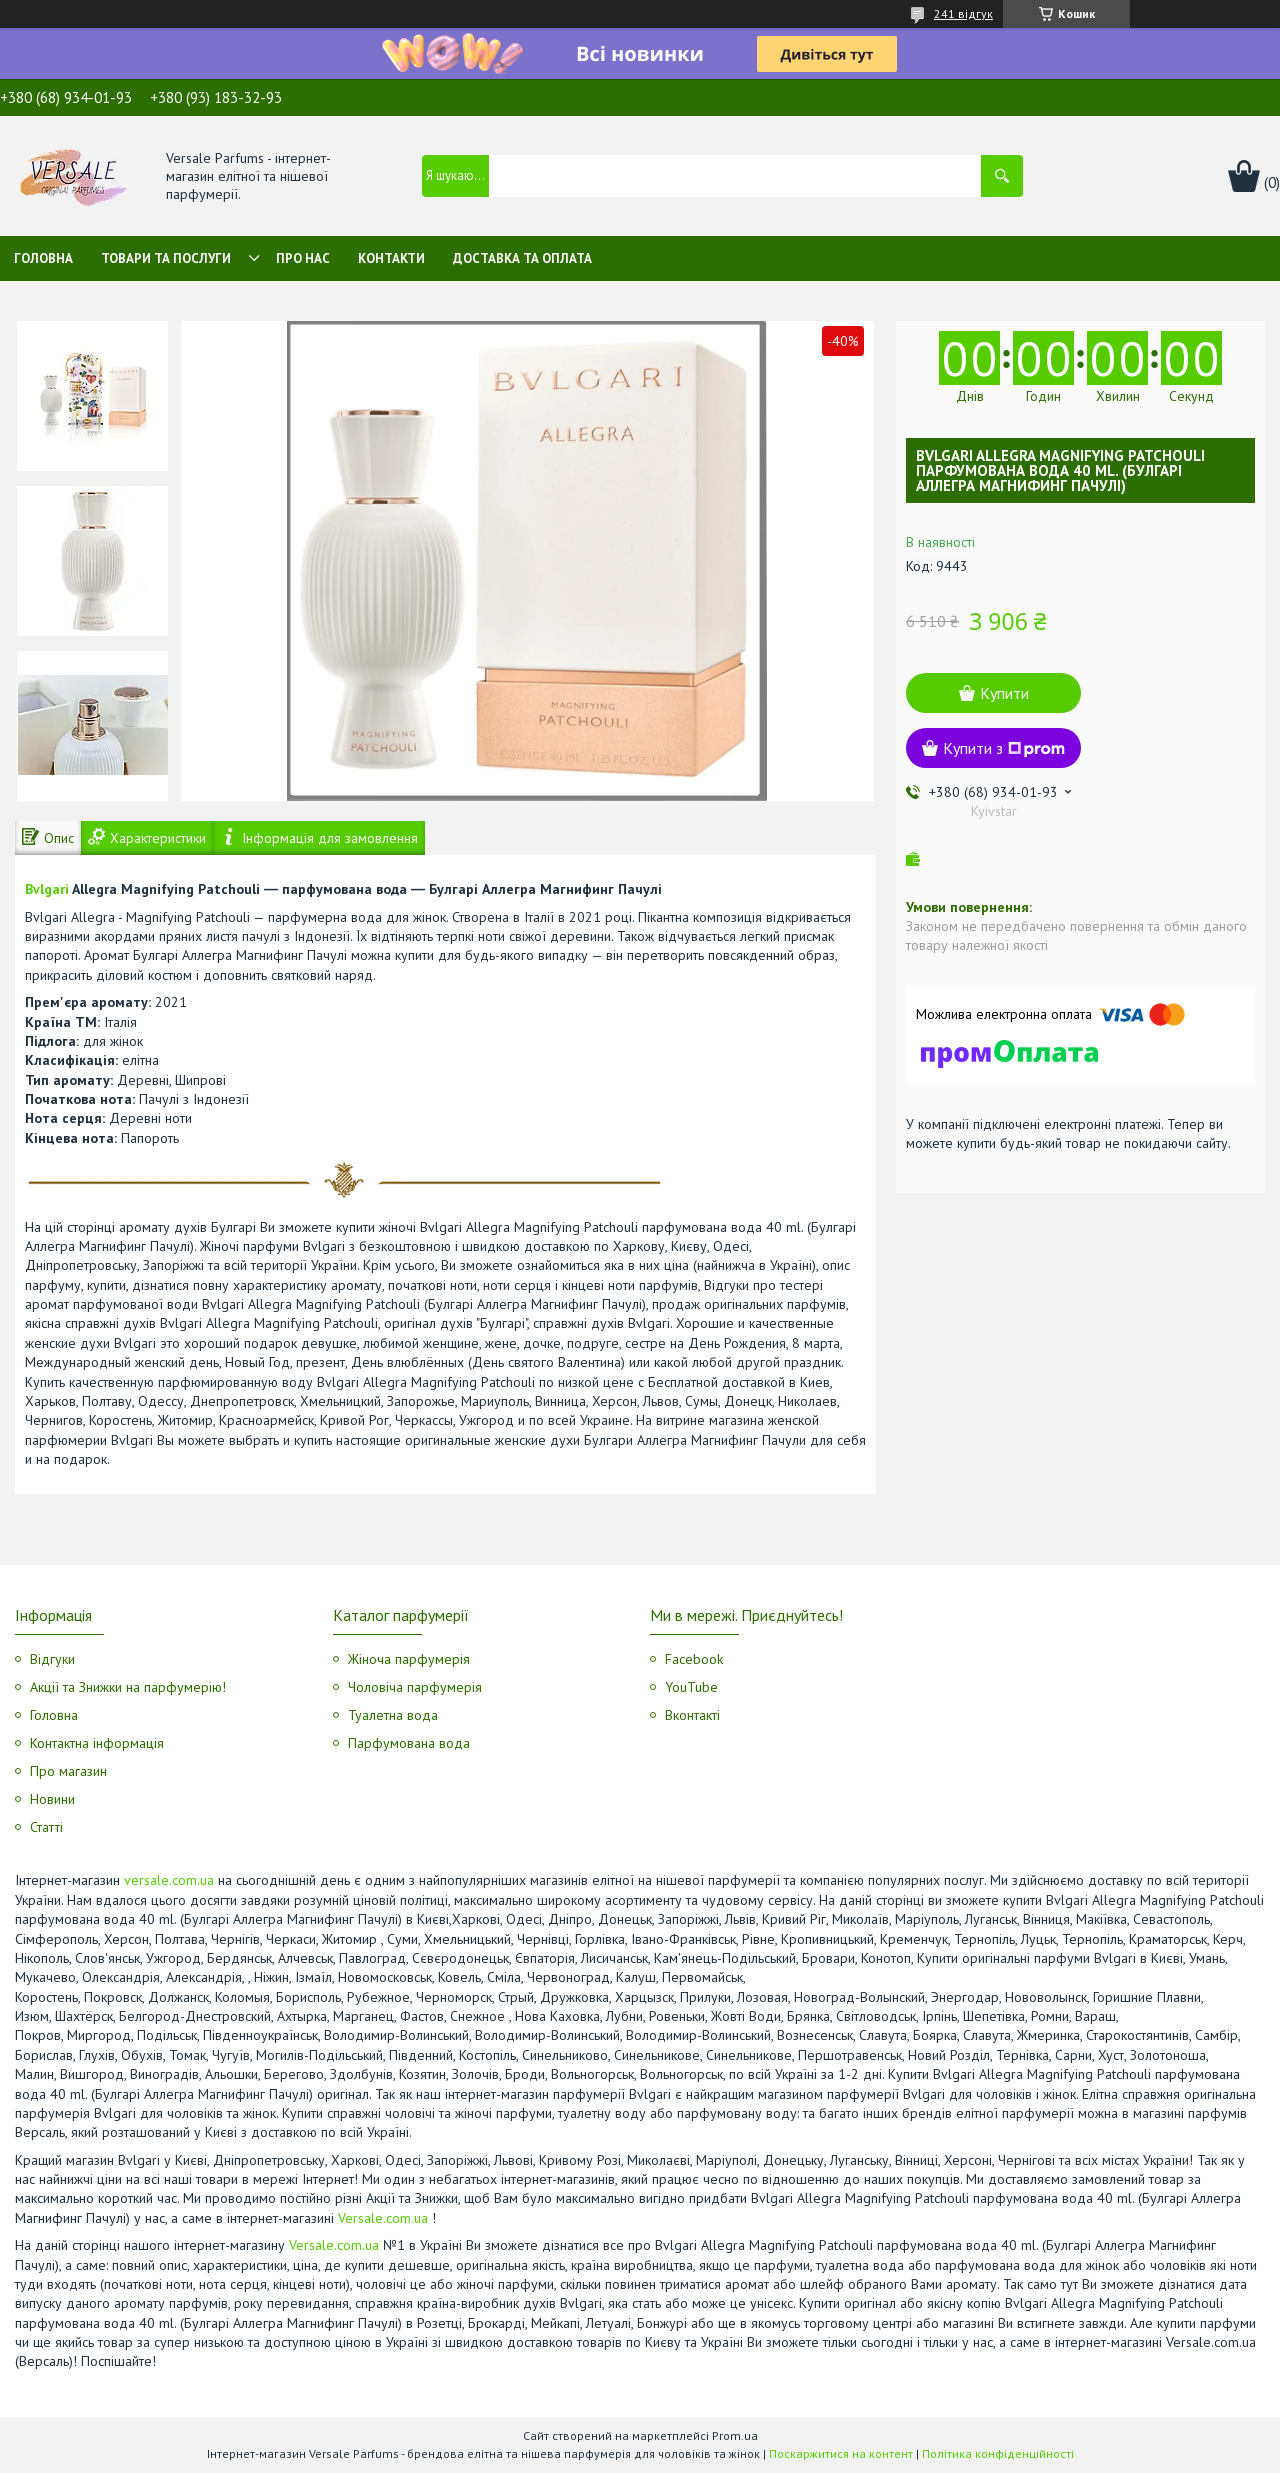  I want to click on Відгуки, so click(52, 1659).